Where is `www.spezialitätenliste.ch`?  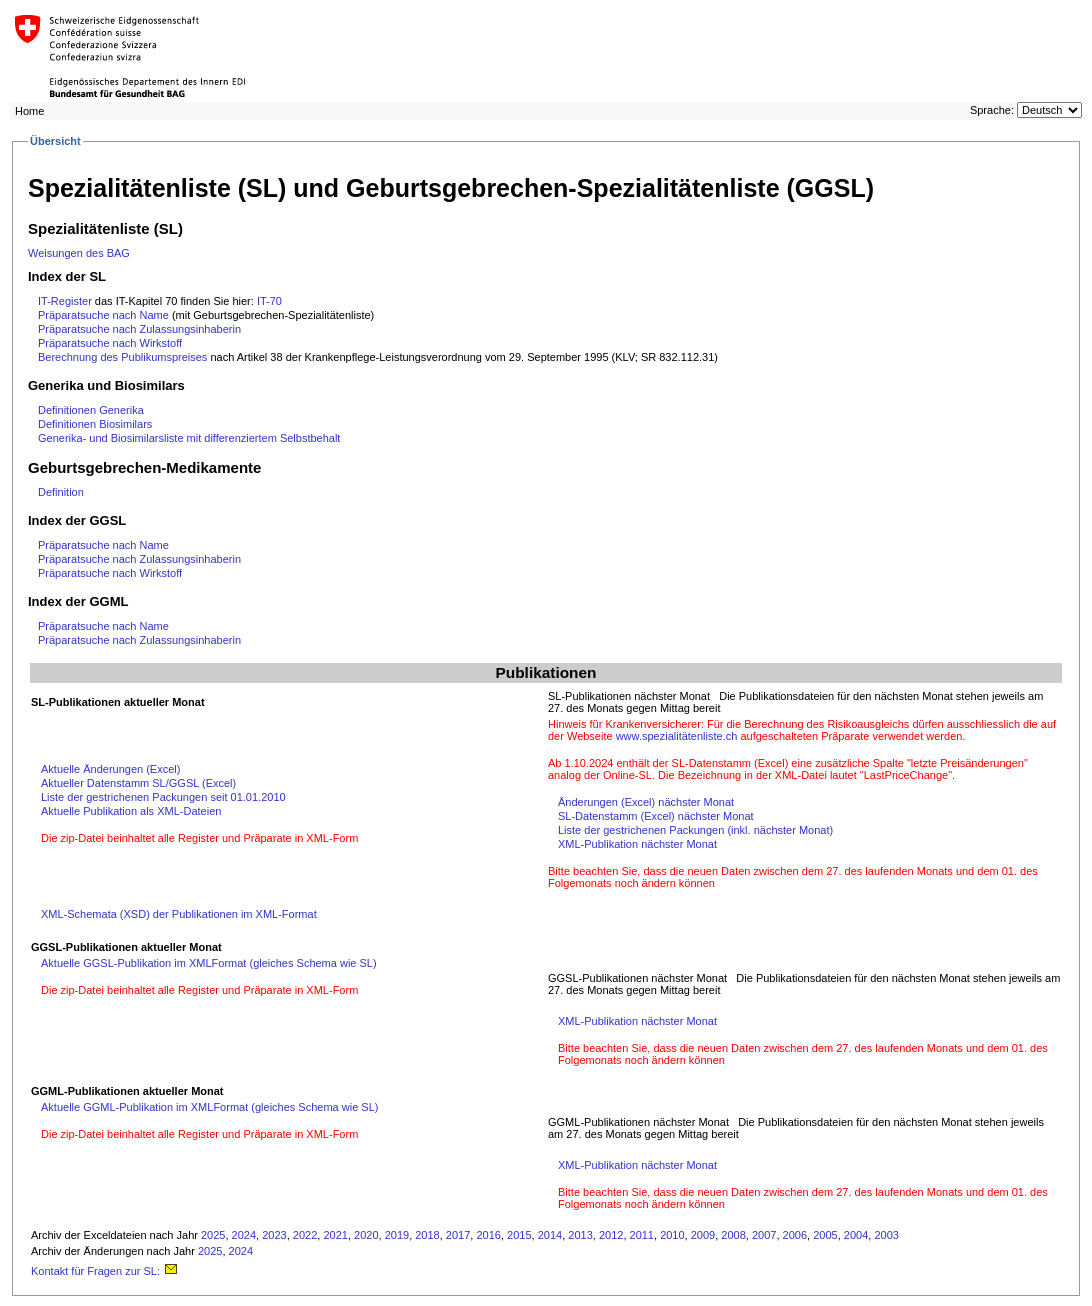 www.spezialitätenliste.ch is located at coordinates (677, 736).